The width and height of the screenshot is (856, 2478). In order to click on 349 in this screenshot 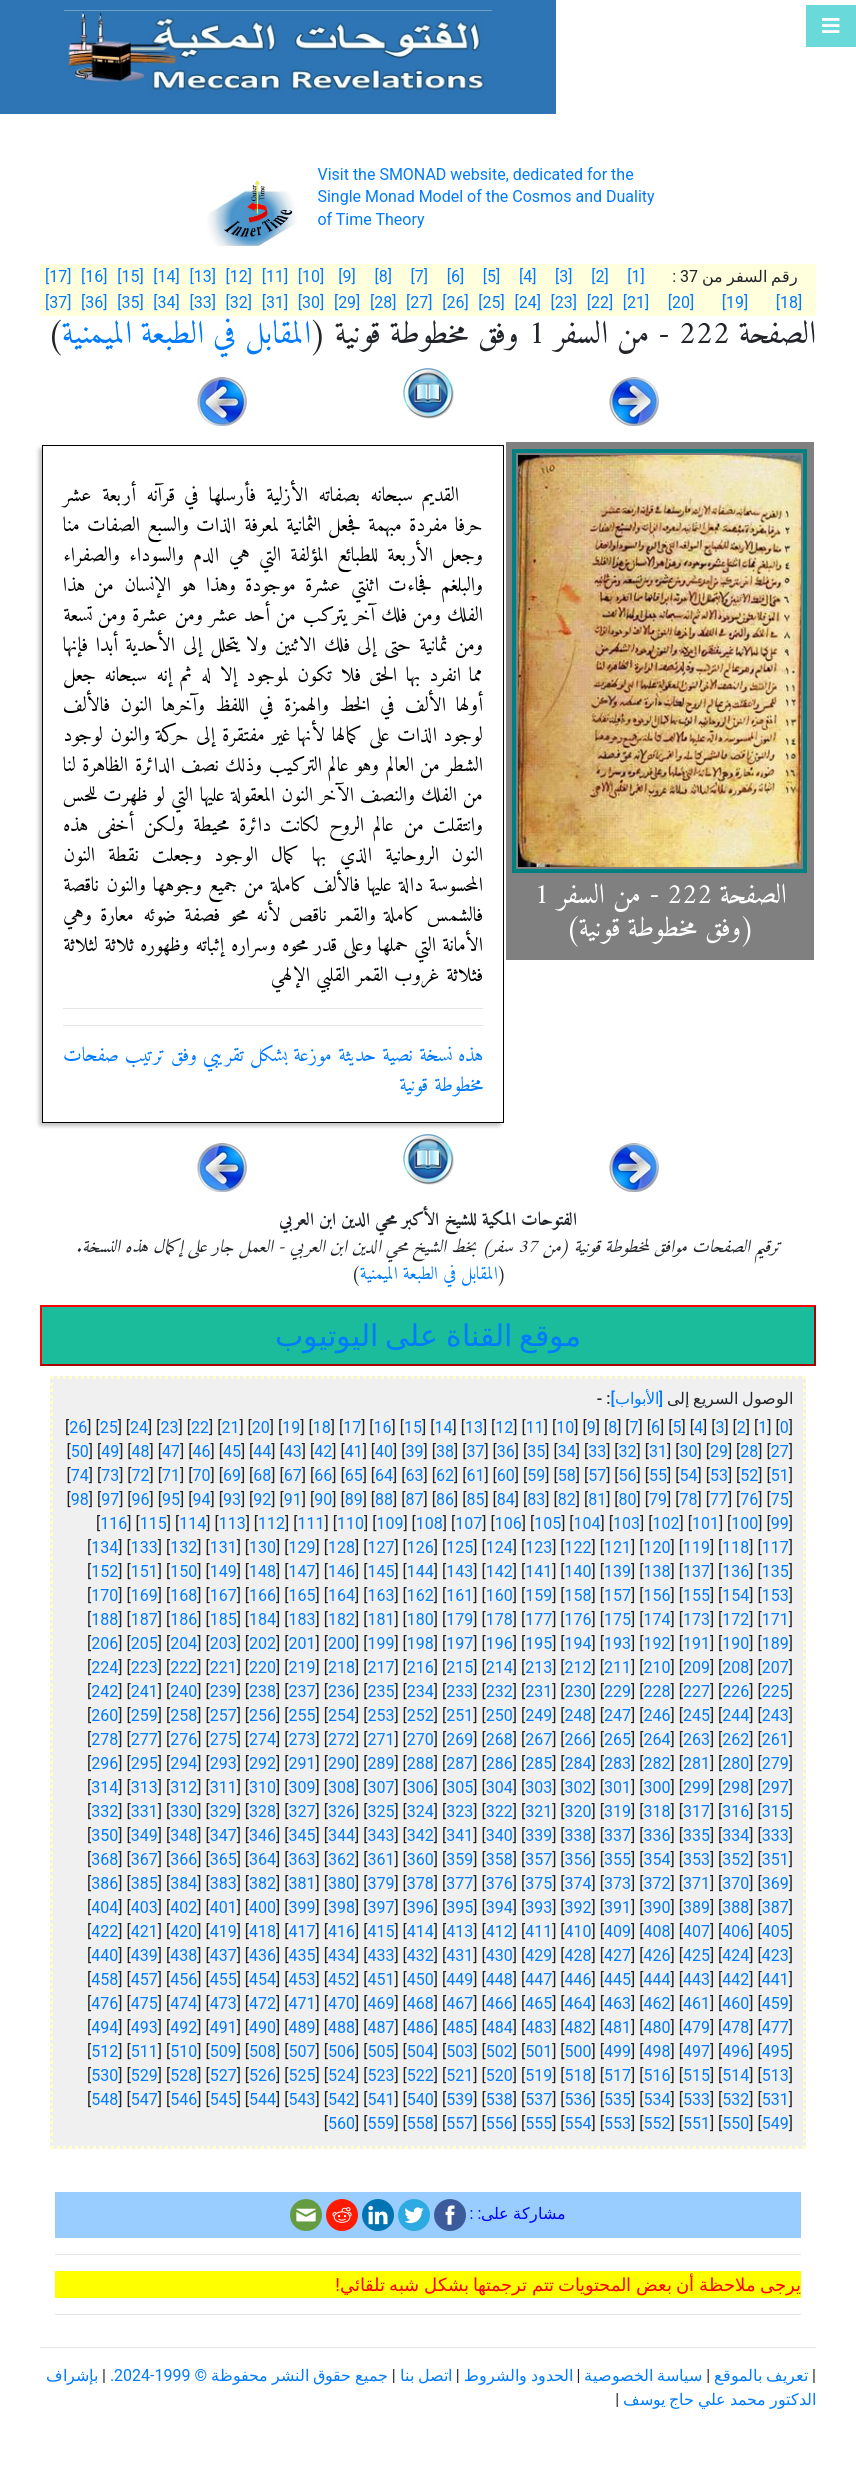, I will do `click(144, 1835)`.